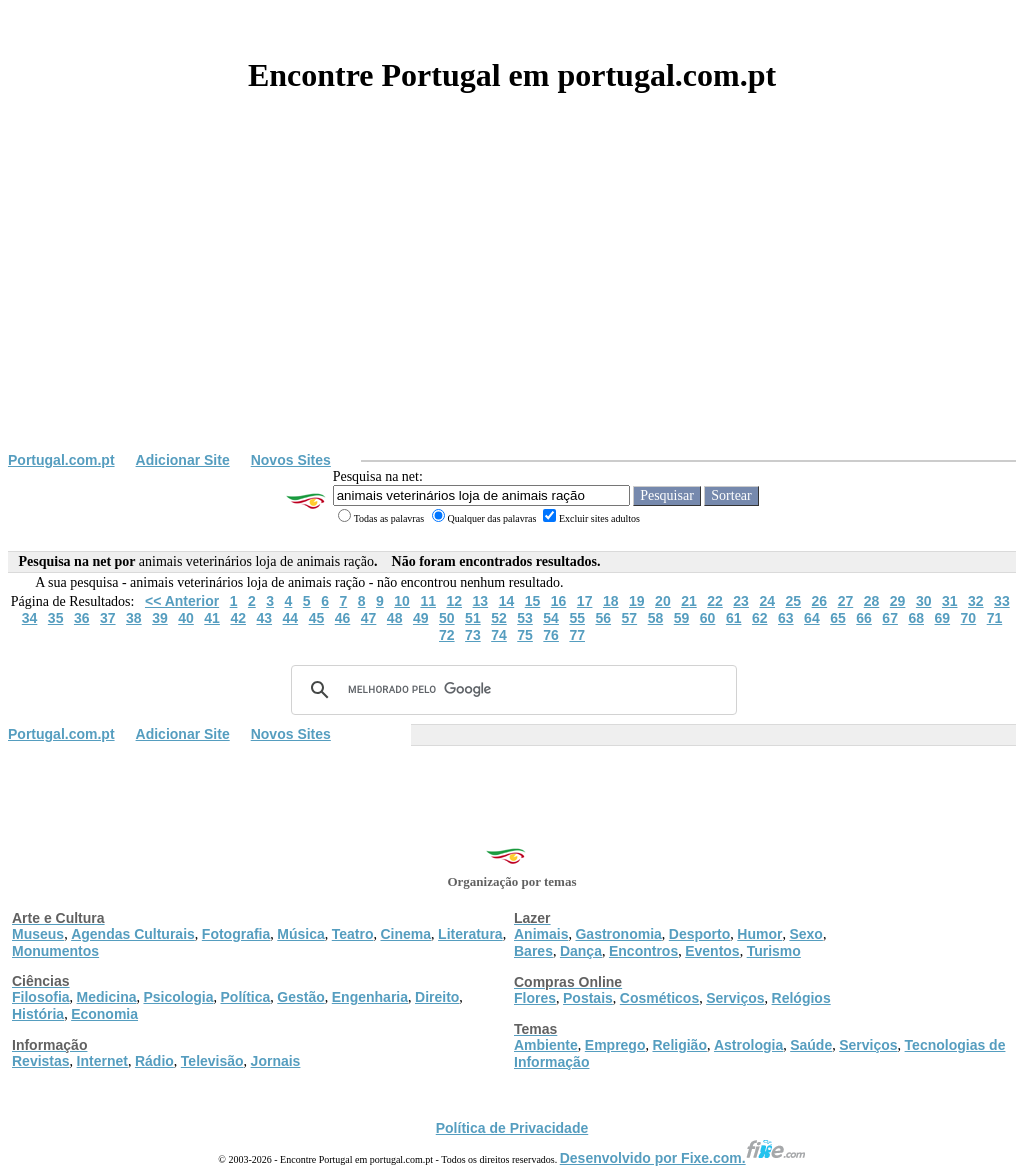 The image size is (1024, 1168). Describe the element at coordinates (588, 998) in the screenshot. I see `Postais` at that location.